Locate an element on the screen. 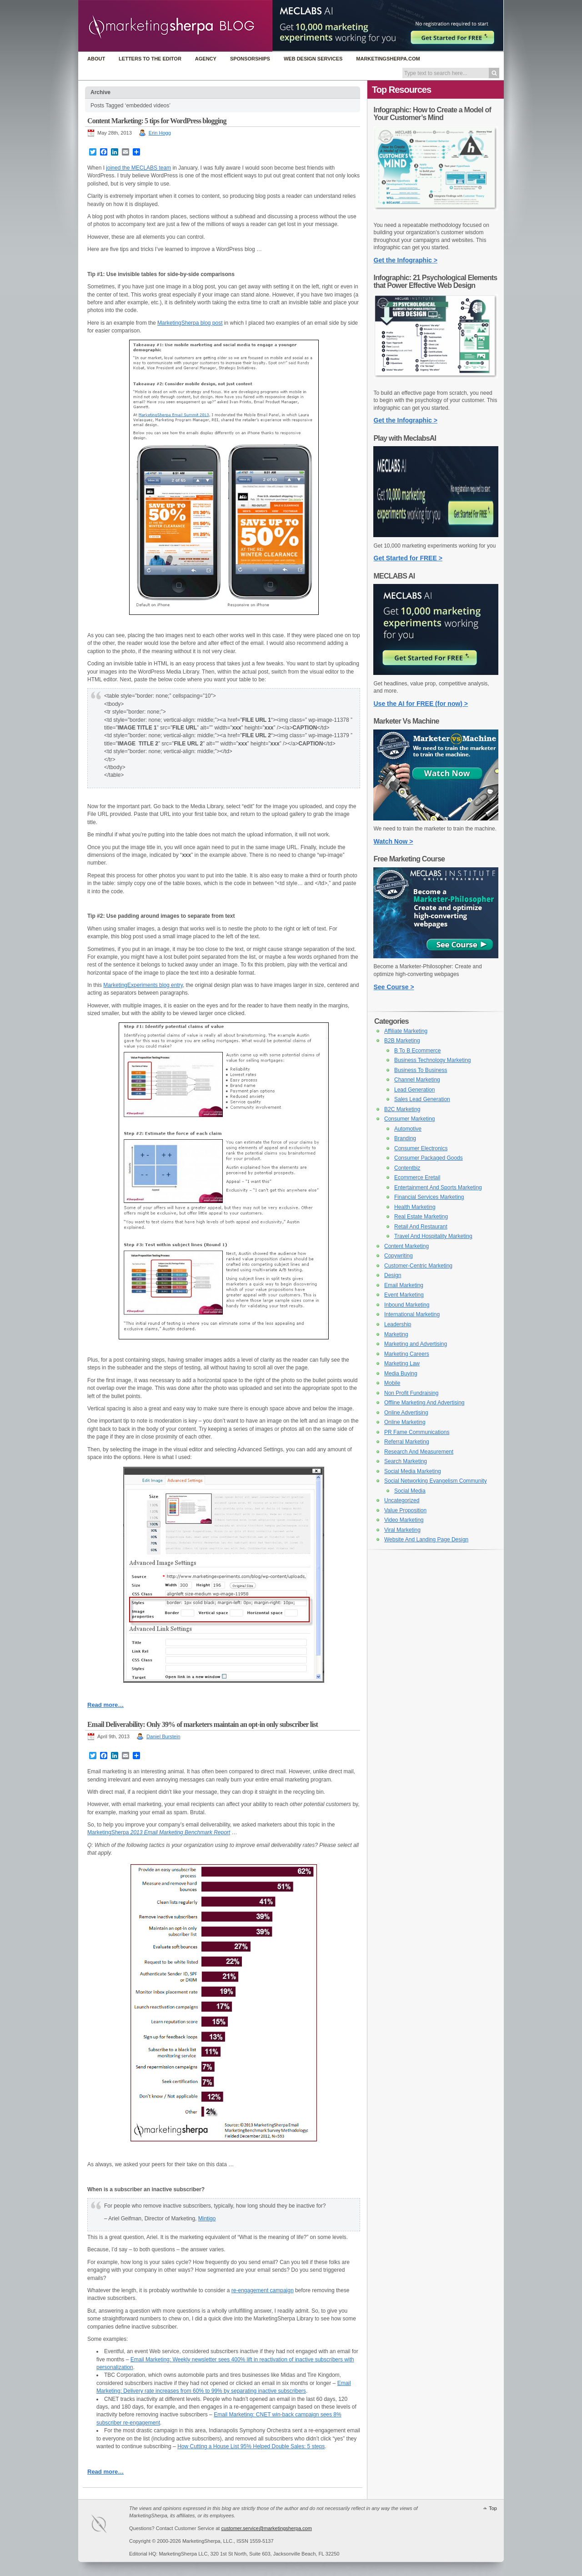  Video Marketing is located at coordinates (404, 1520).